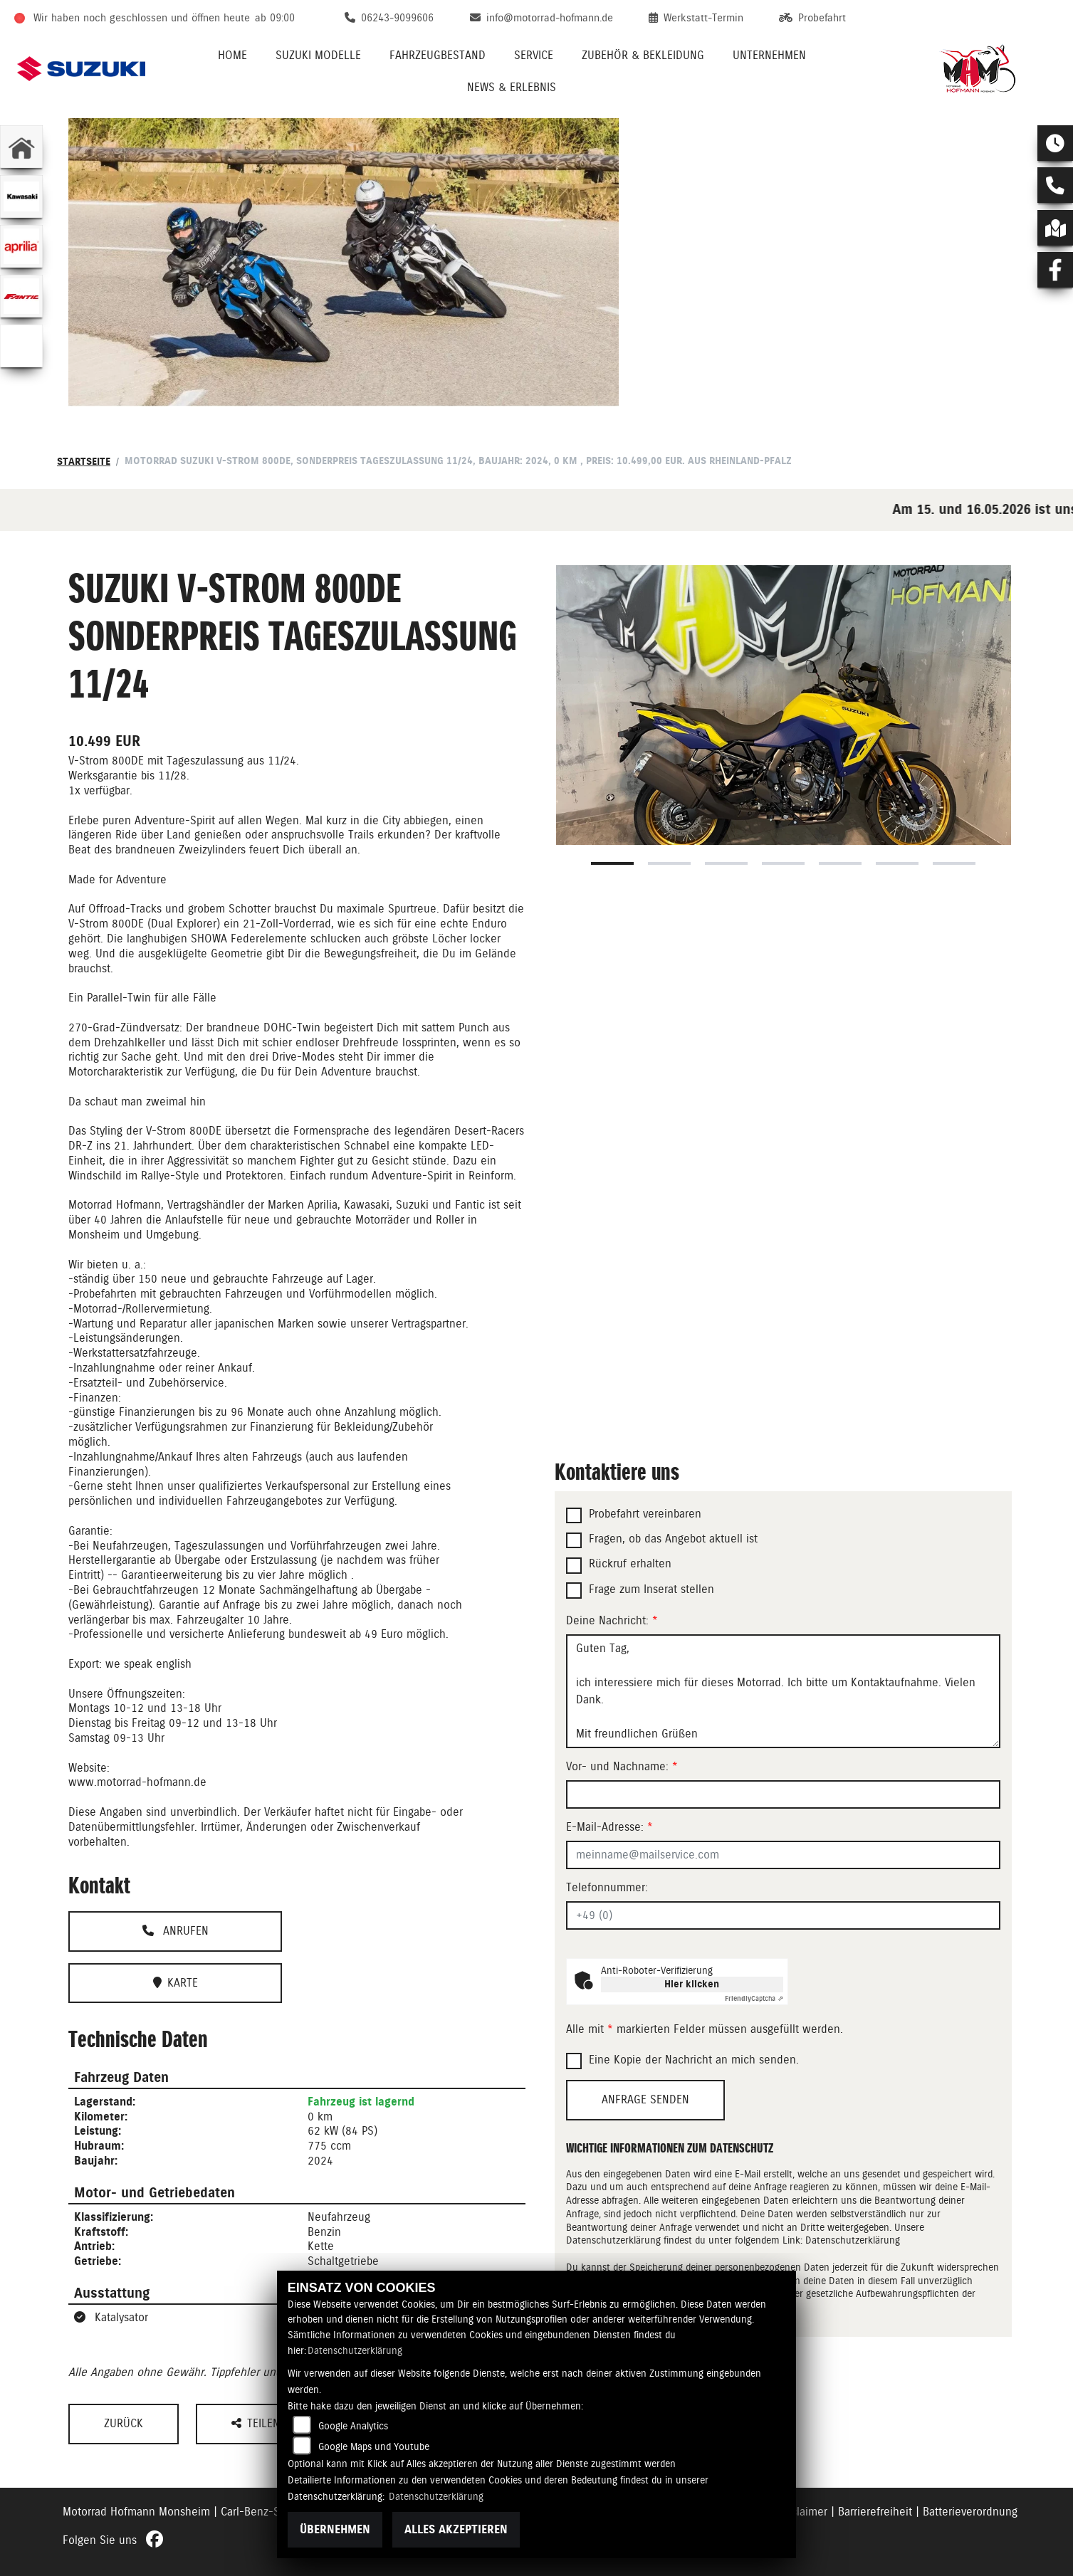 This screenshot has height=2576, width=1073. Describe the element at coordinates (897, 863) in the screenshot. I see `6 [tab]` at that location.